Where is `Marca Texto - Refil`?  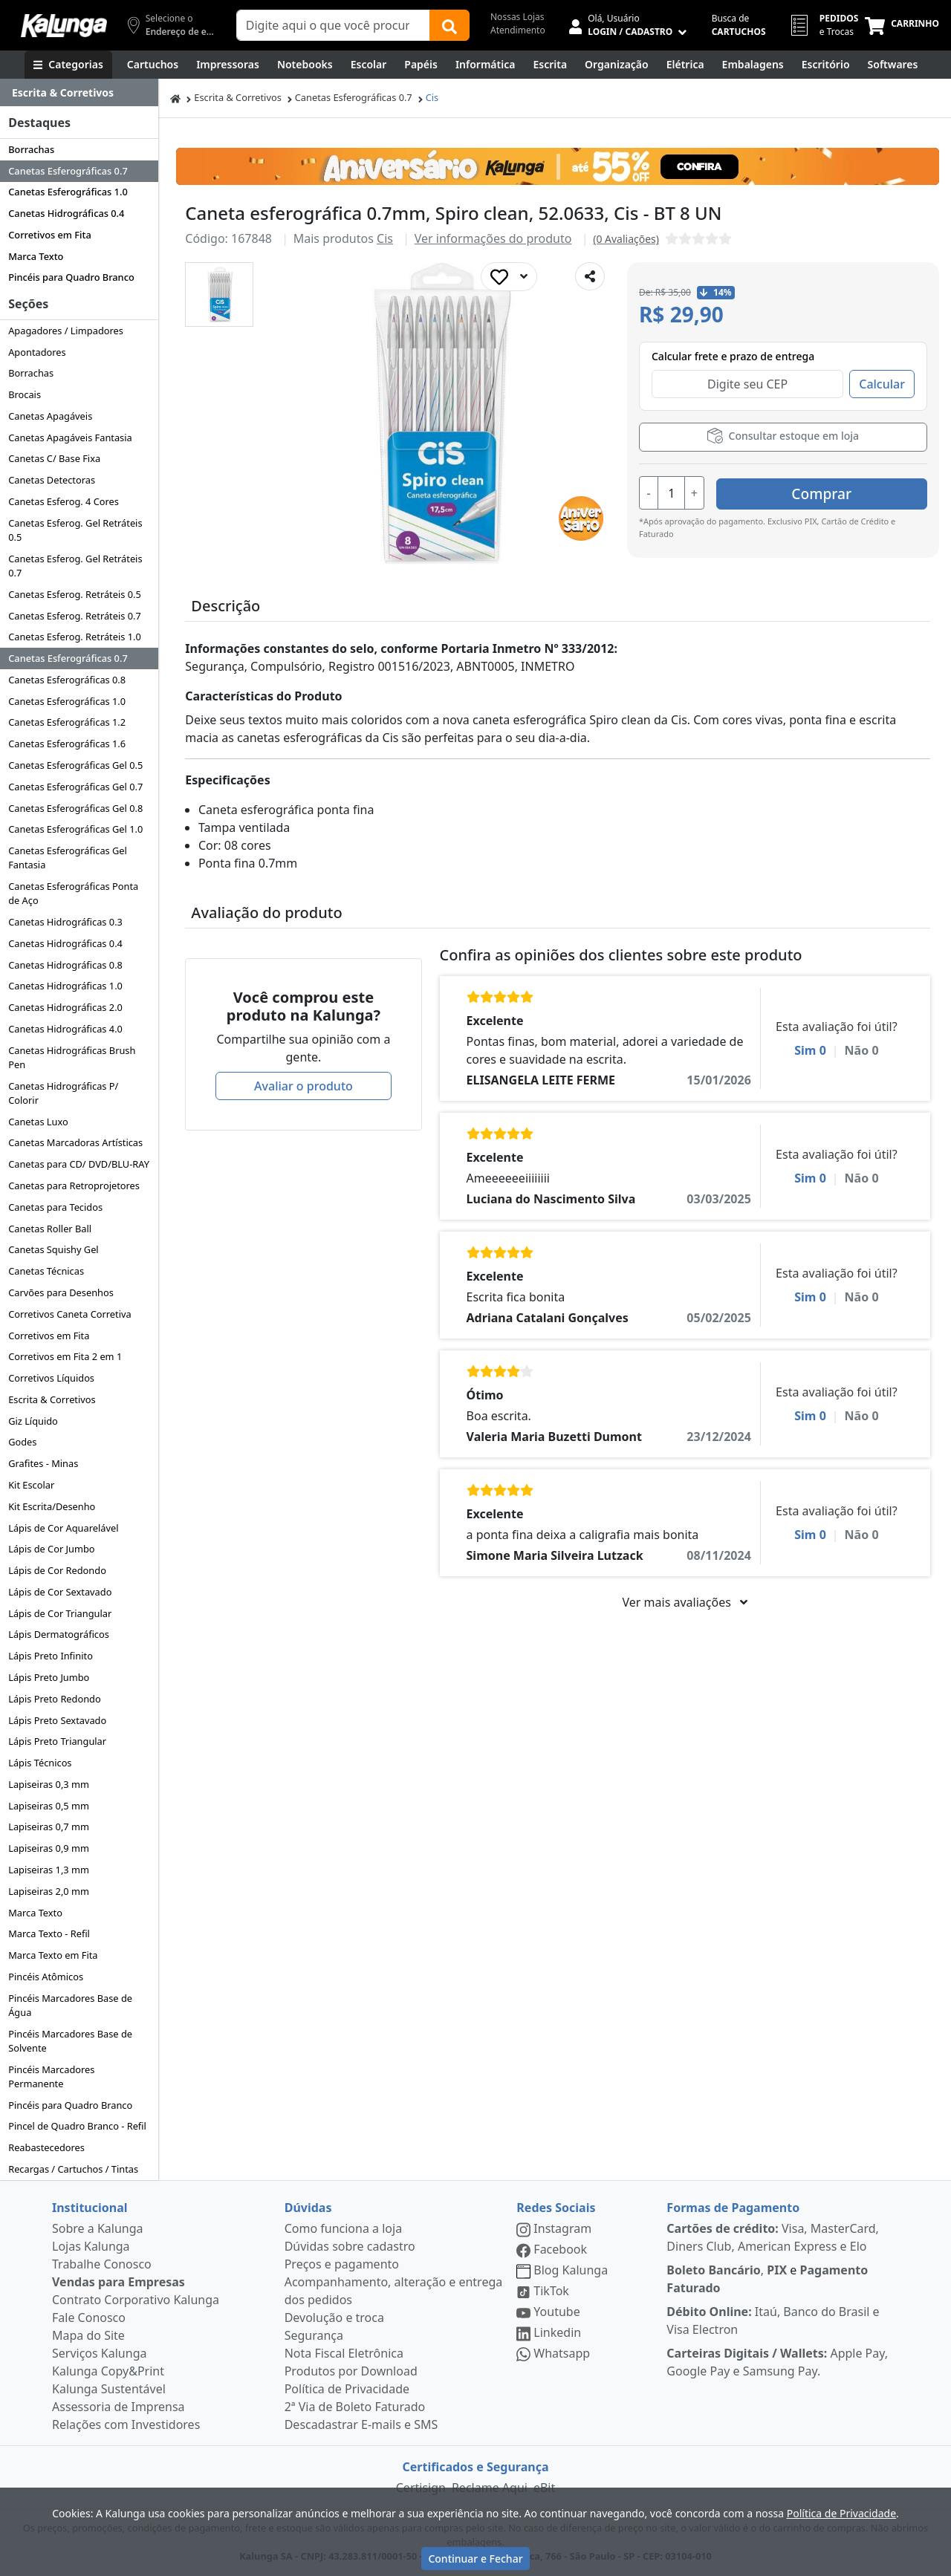
Marca Texto - Refil is located at coordinates (49, 1933).